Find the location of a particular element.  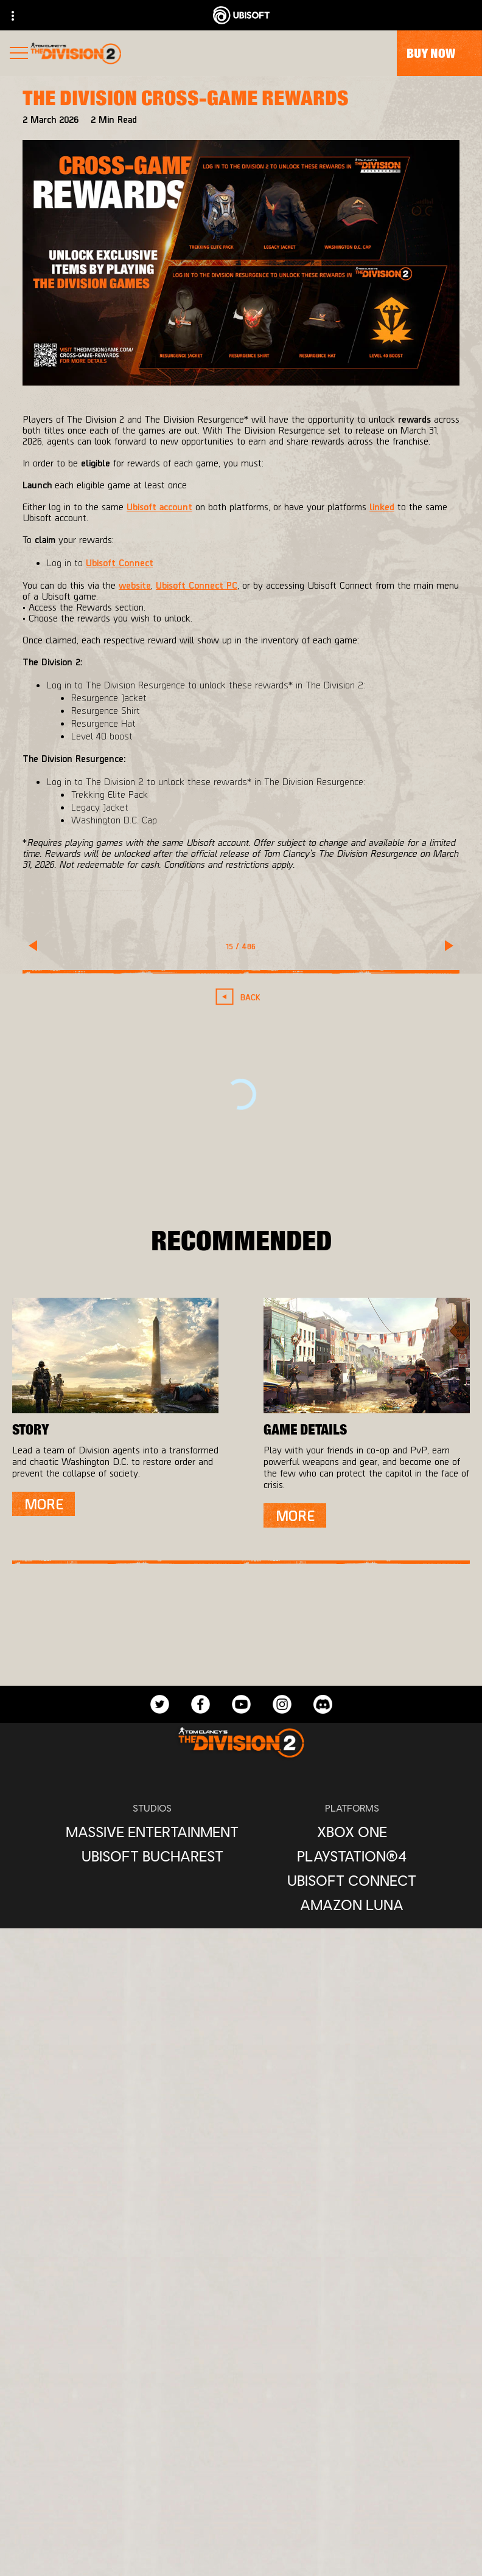

[Open Menu] is located at coordinates (19, 54).